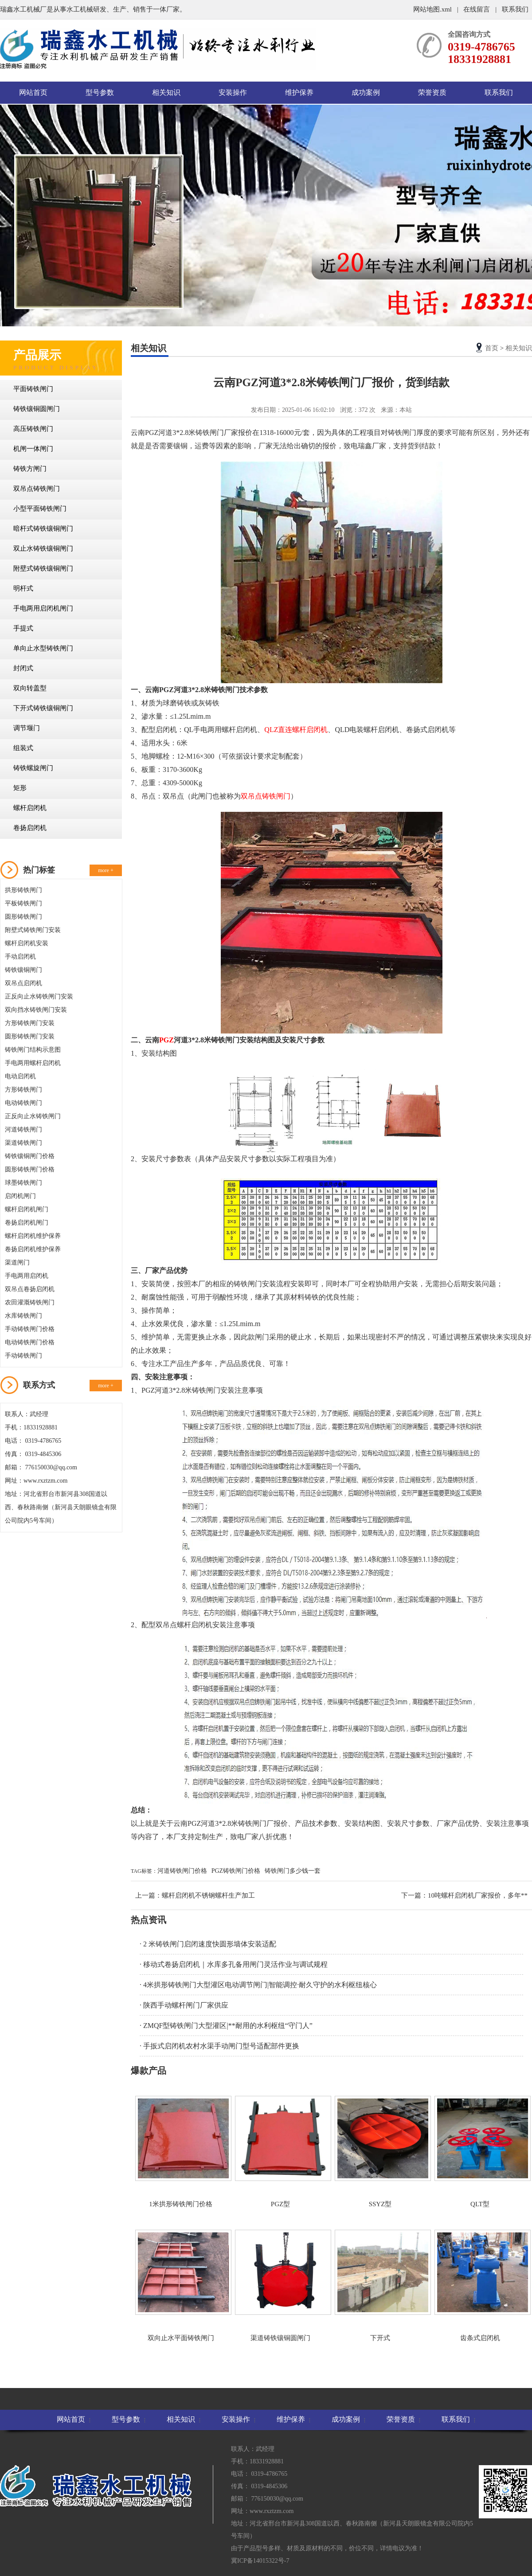 This screenshot has width=532, height=2576. What do you see at coordinates (208, 1944) in the screenshot?
I see `· 2 米铸铁闸门启闭速度快圆形墙体安装适配` at bounding box center [208, 1944].